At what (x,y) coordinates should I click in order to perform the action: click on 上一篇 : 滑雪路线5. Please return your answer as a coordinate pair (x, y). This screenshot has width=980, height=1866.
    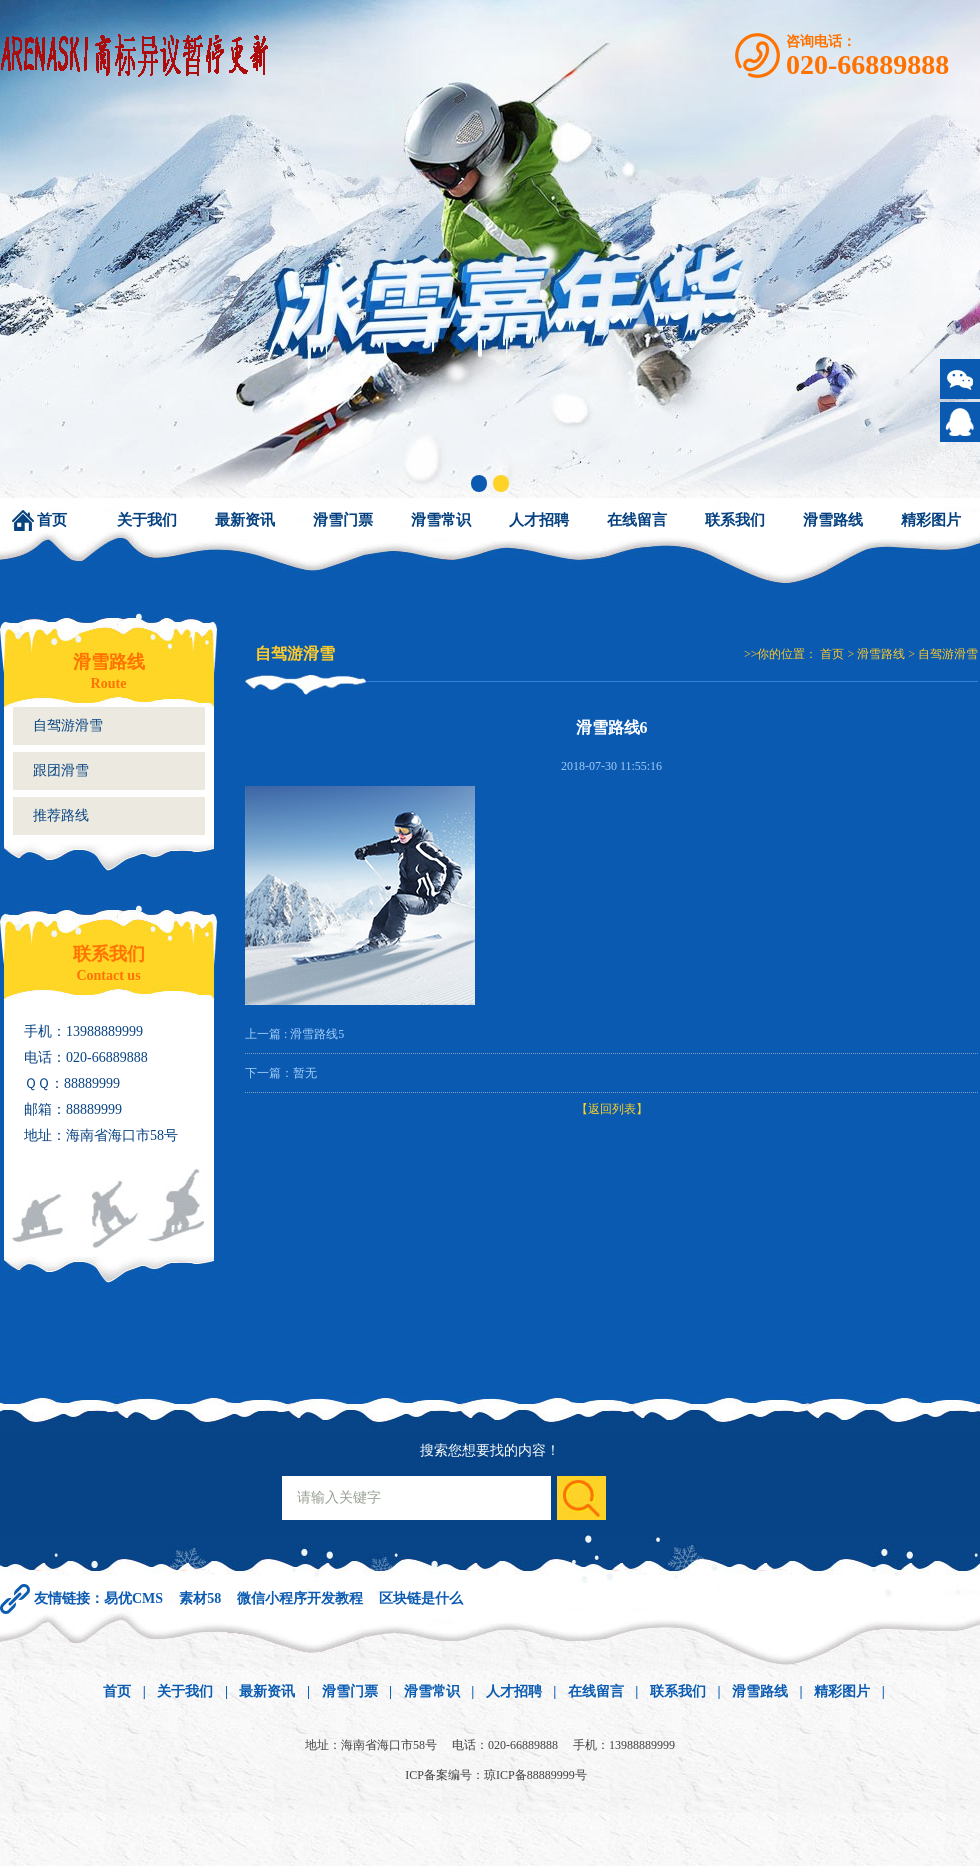
    Looking at the image, I should click on (294, 1034).